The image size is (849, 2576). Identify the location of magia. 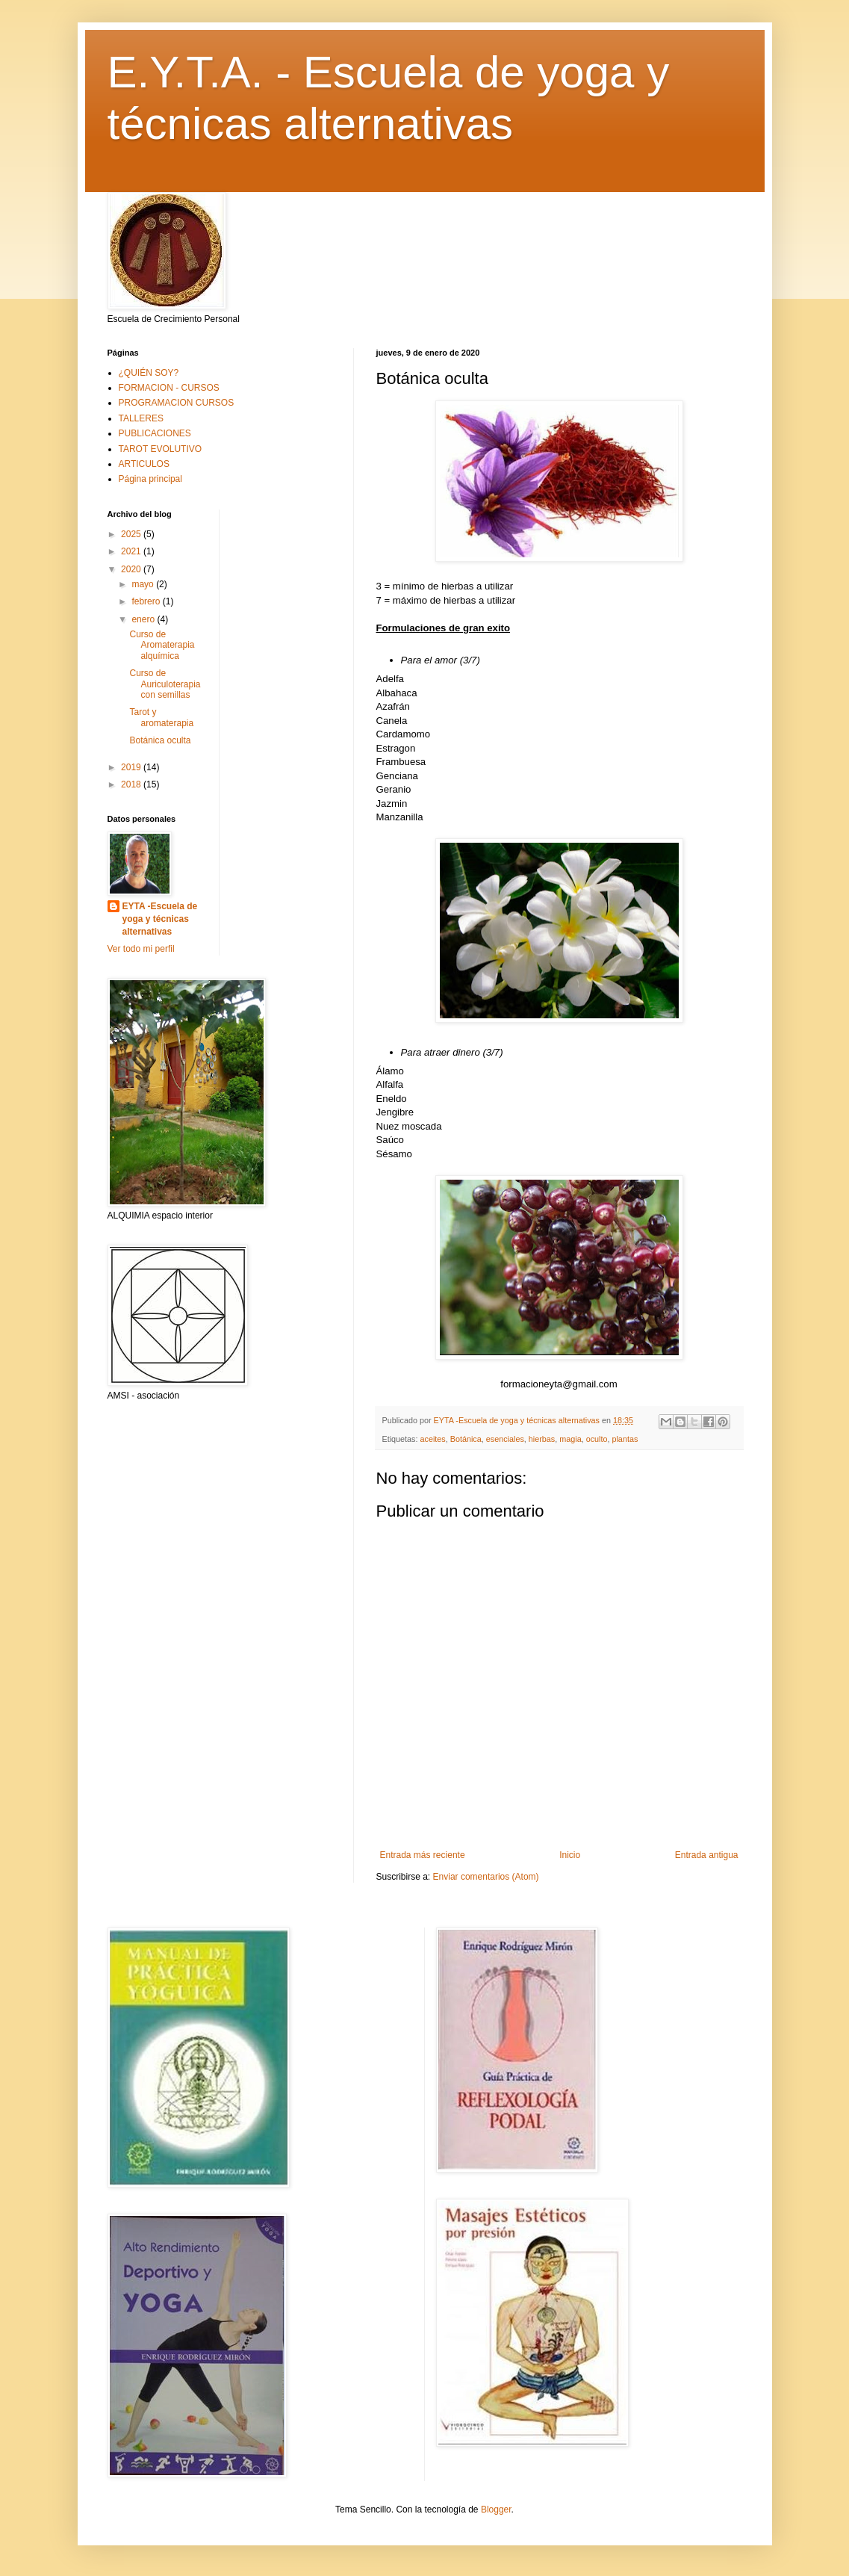
(570, 1438).